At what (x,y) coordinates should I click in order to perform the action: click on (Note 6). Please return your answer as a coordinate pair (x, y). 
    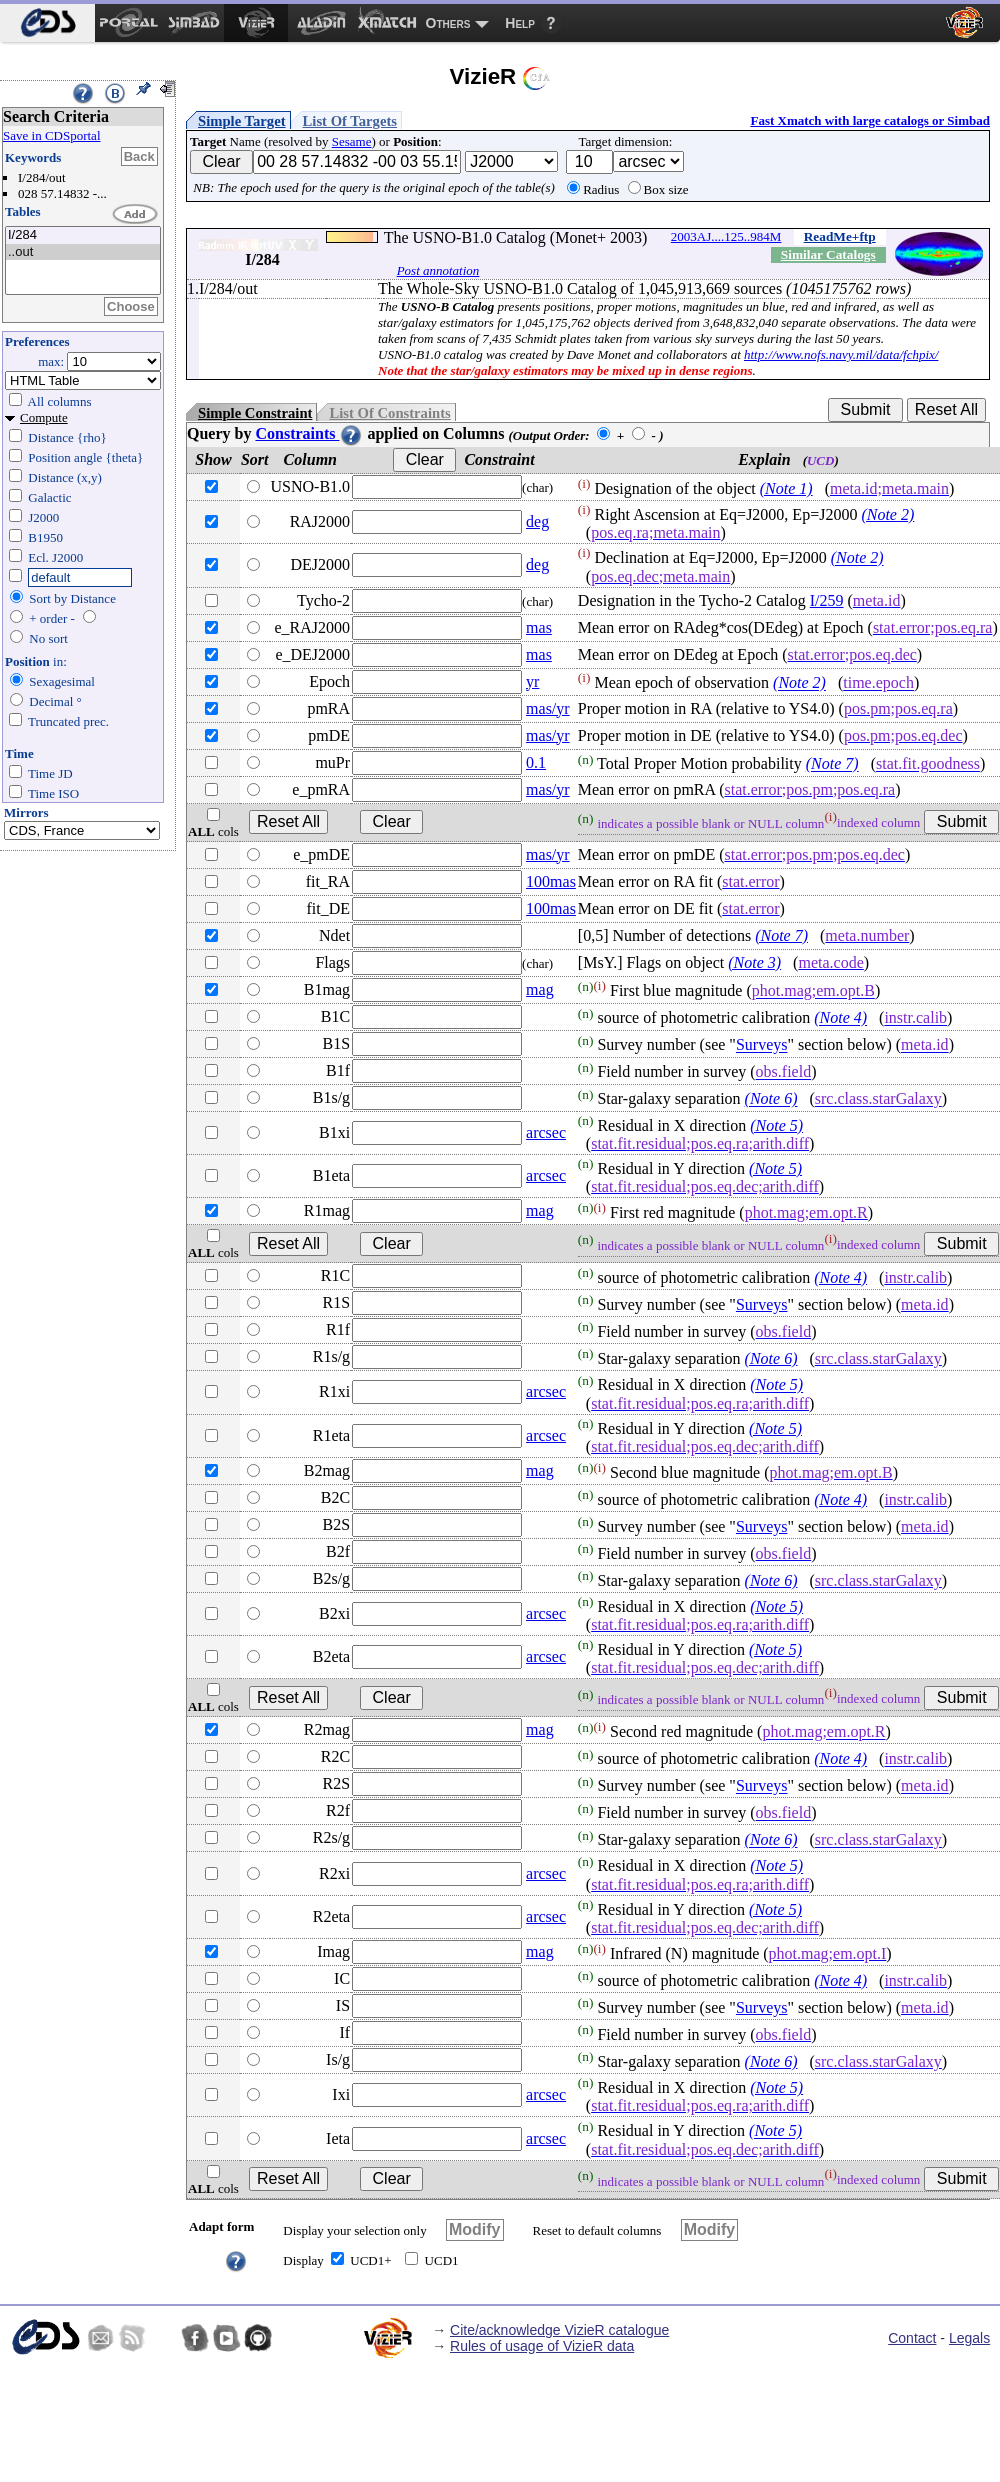
    Looking at the image, I should click on (771, 1099).